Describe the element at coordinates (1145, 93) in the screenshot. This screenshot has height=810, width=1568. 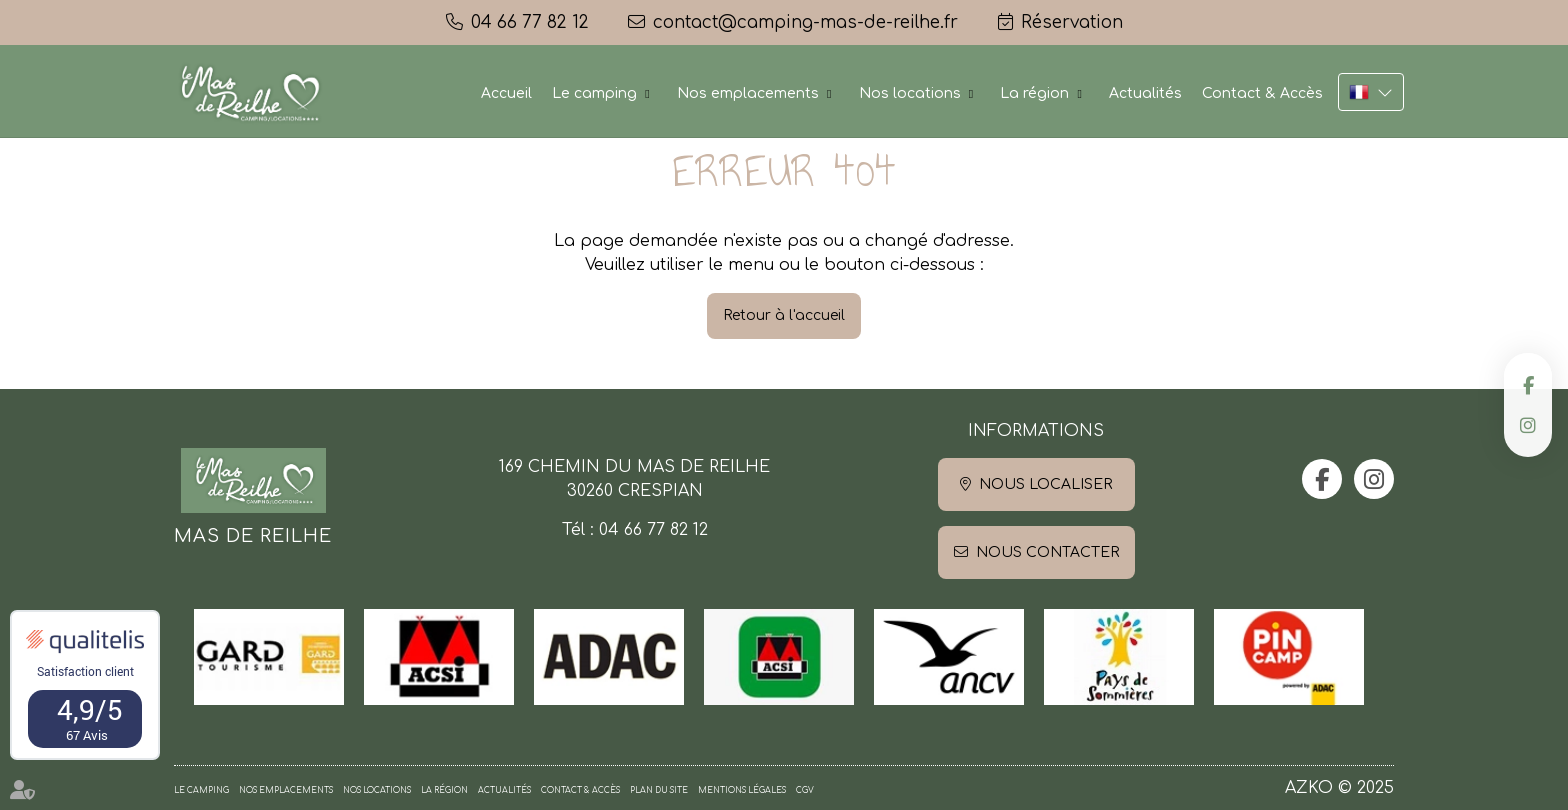
I see `Actualités` at that location.